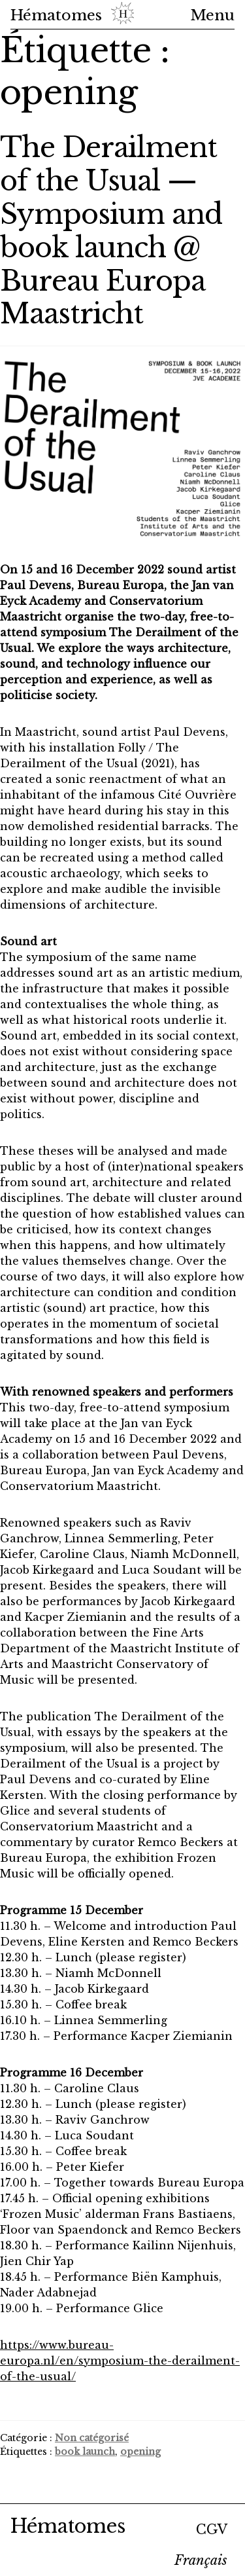  What do you see at coordinates (111, 230) in the screenshot?
I see `The Derailment of the Usual — Symposium and book launch @ Bureau Europa Maastricht` at bounding box center [111, 230].